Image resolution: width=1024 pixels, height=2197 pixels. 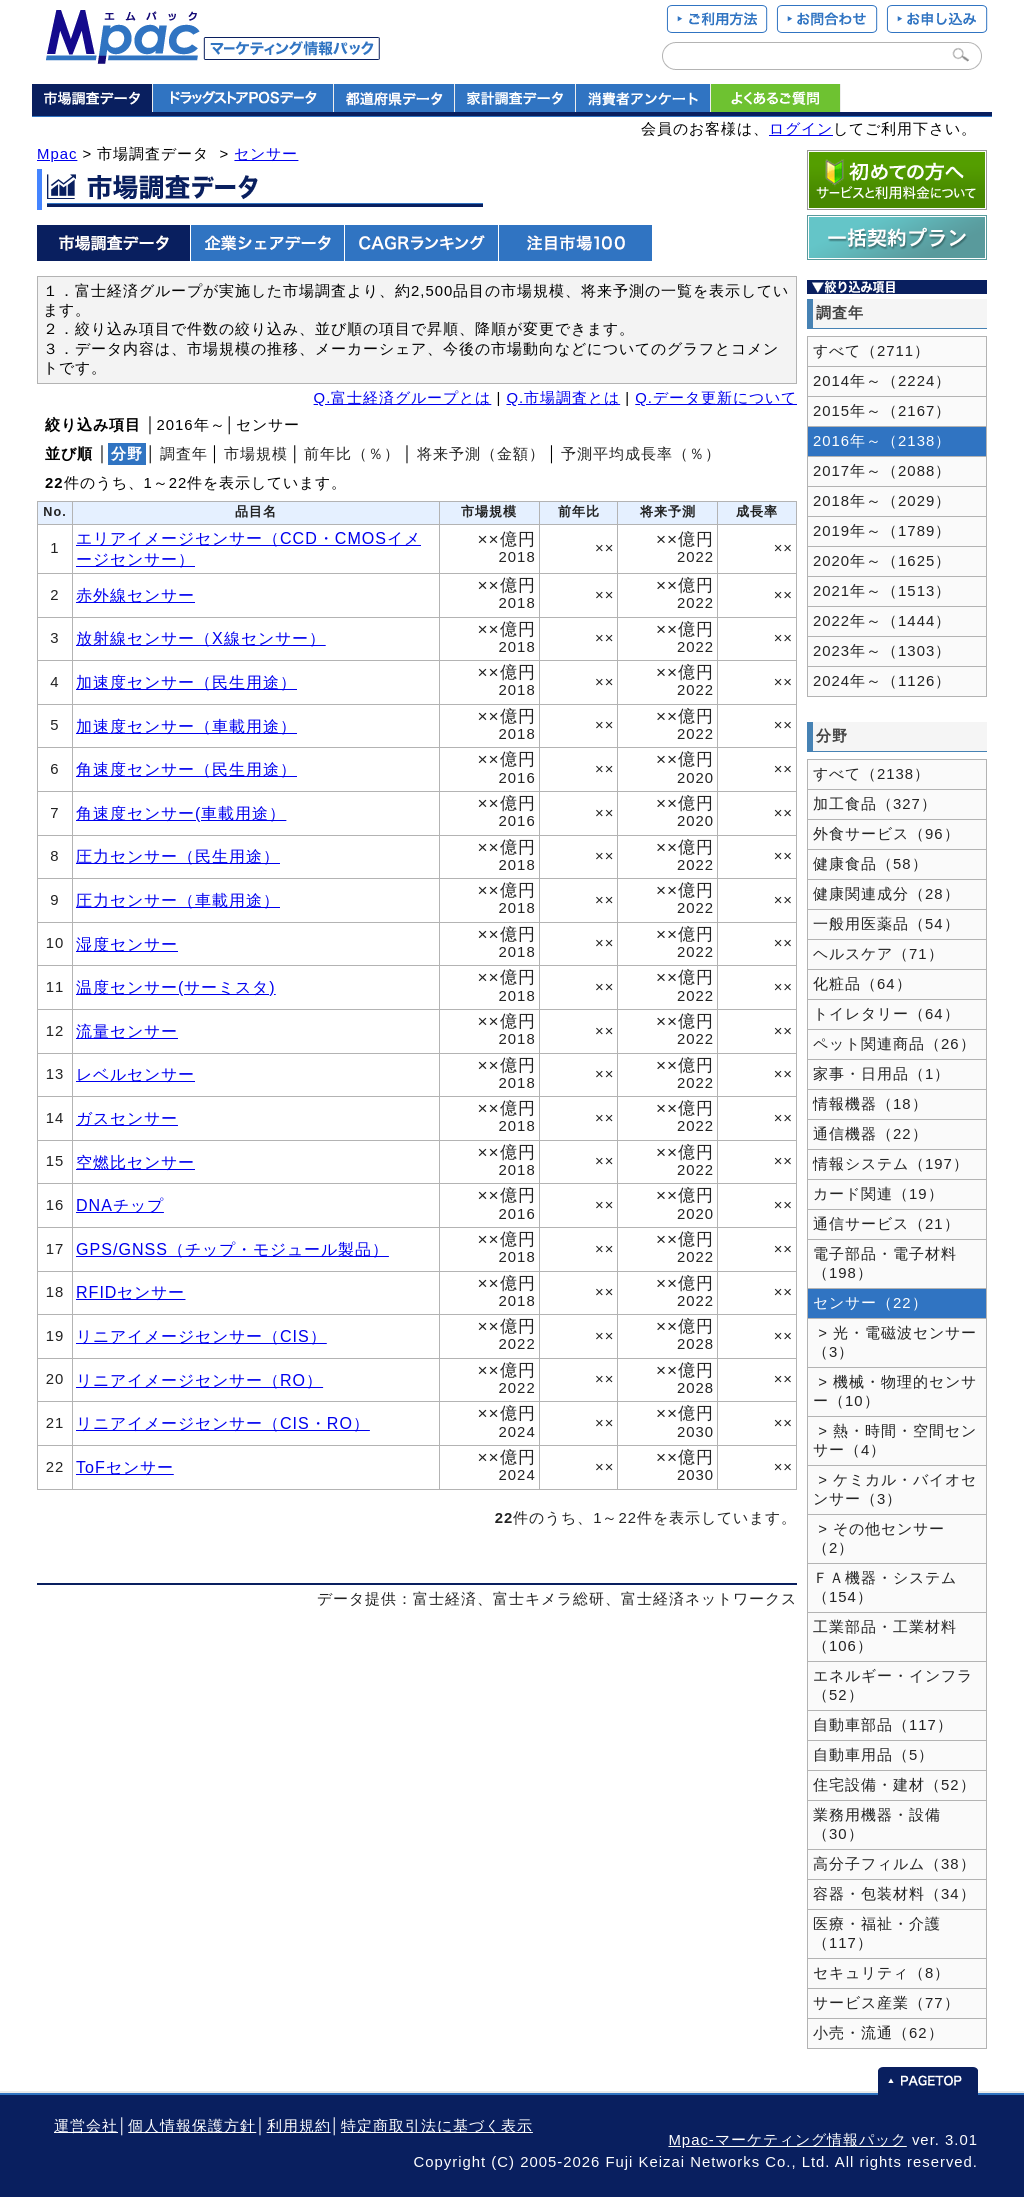 What do you see at coordinates (186, 769) in the screenshot?
I see `角速度センサー（民生用途）` at bounding box center [186, 769].